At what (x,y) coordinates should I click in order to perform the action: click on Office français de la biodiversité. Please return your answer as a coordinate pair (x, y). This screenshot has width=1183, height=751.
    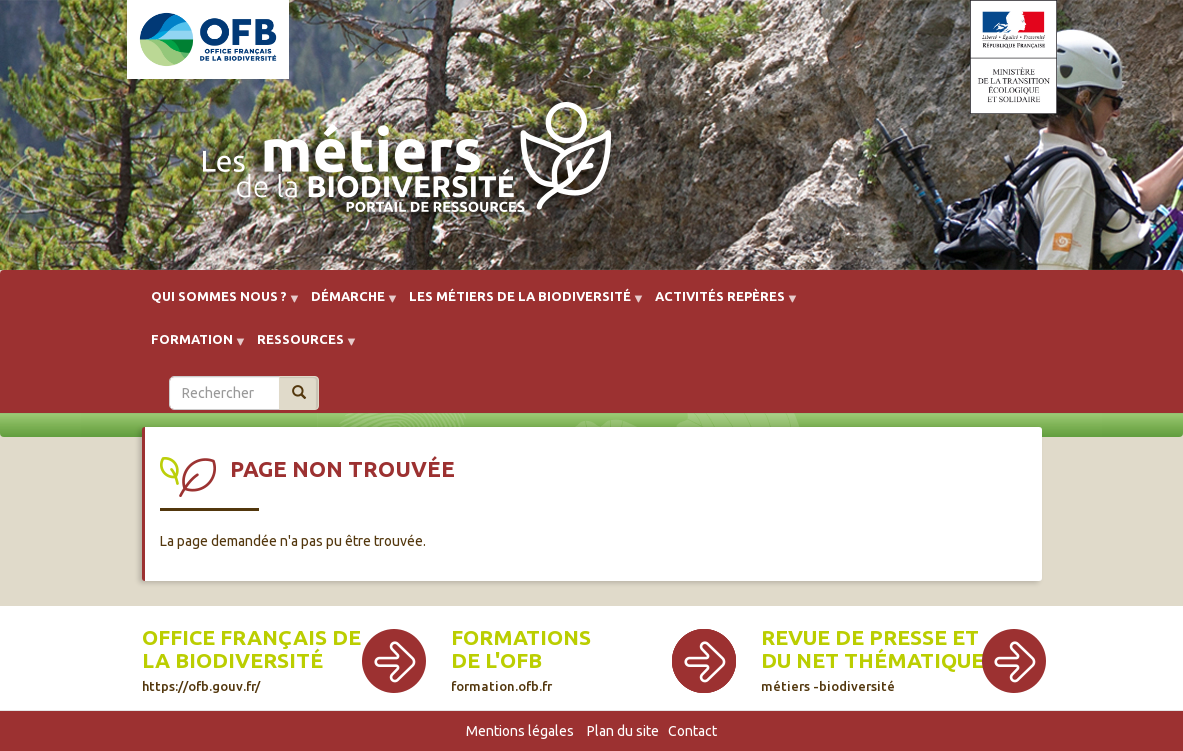
    Looking at the image, I should click on (251, 659).